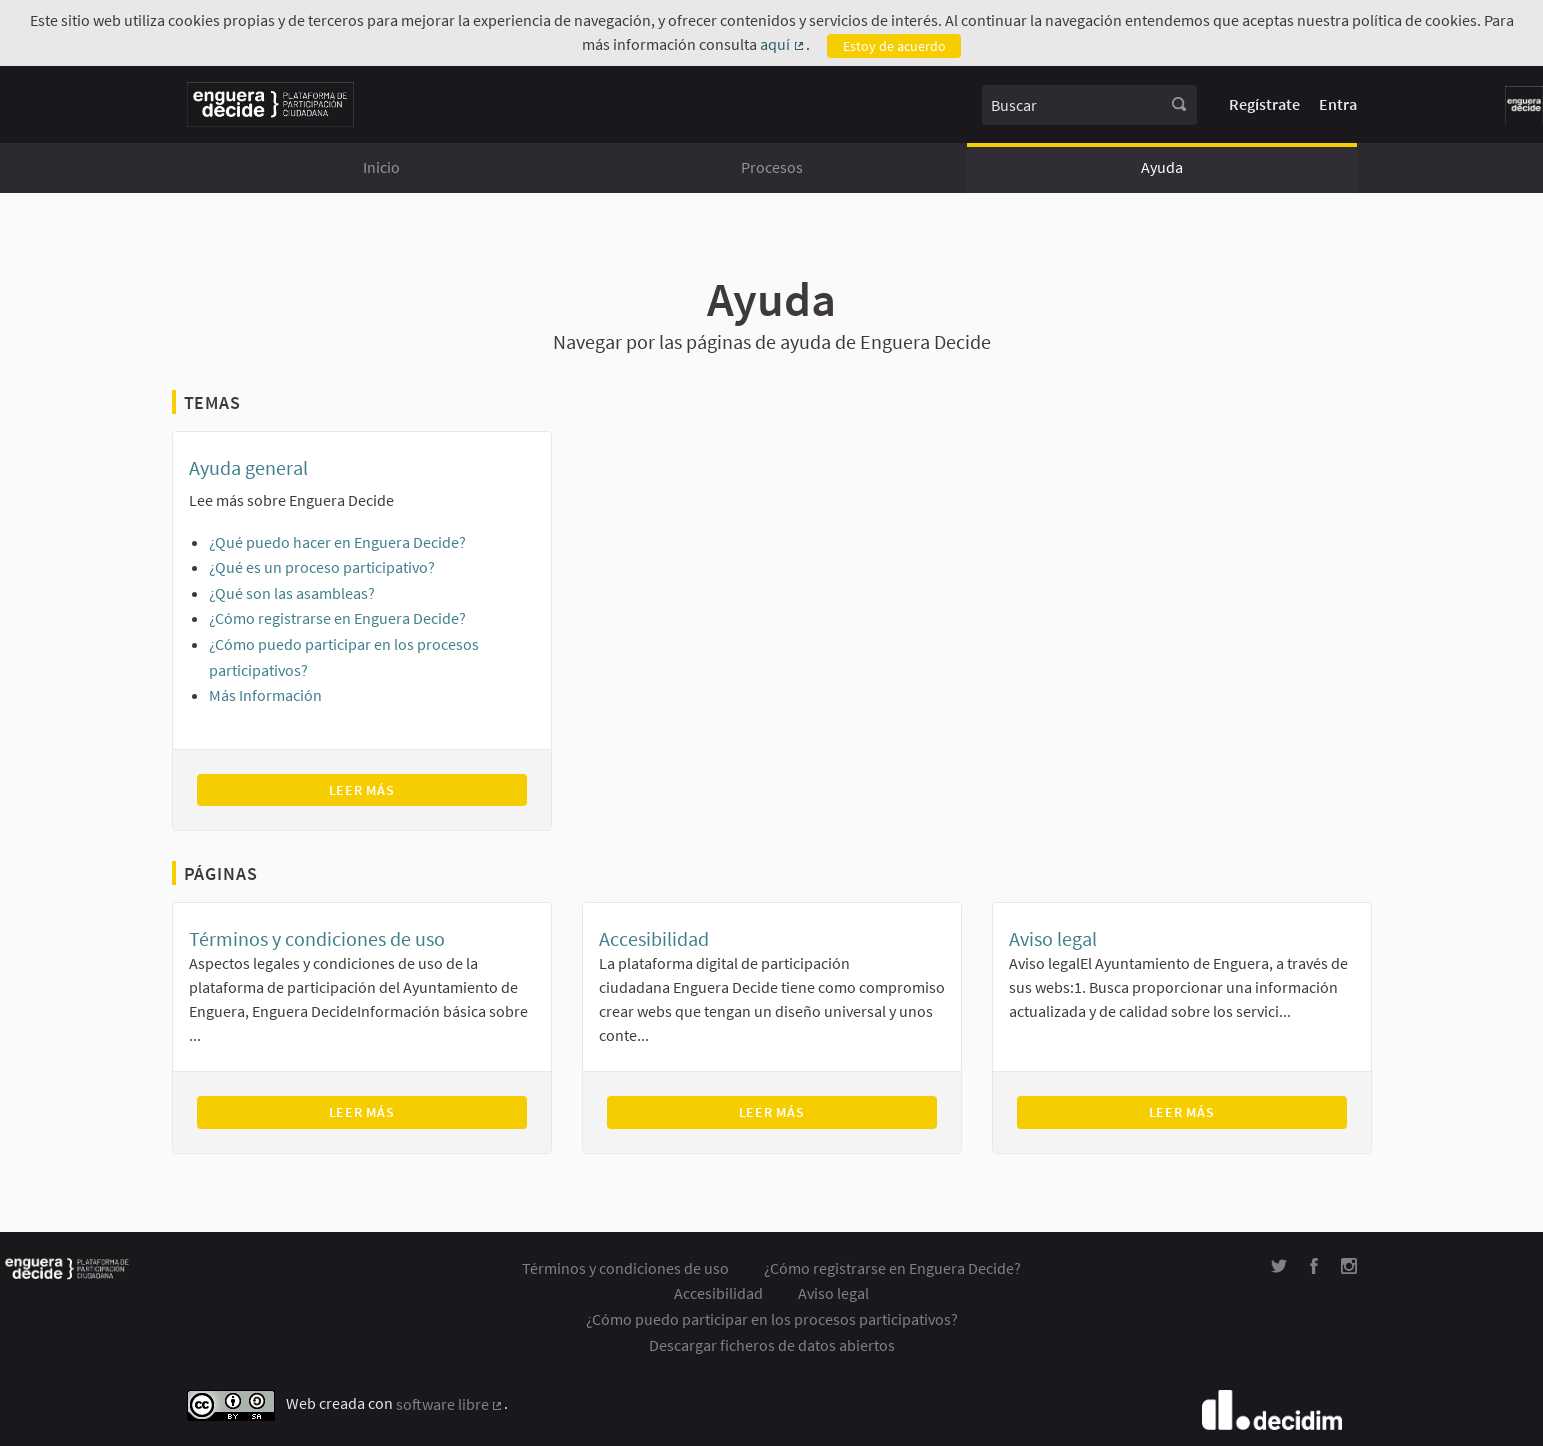  I want to click on Más Información, so click(265, 695).